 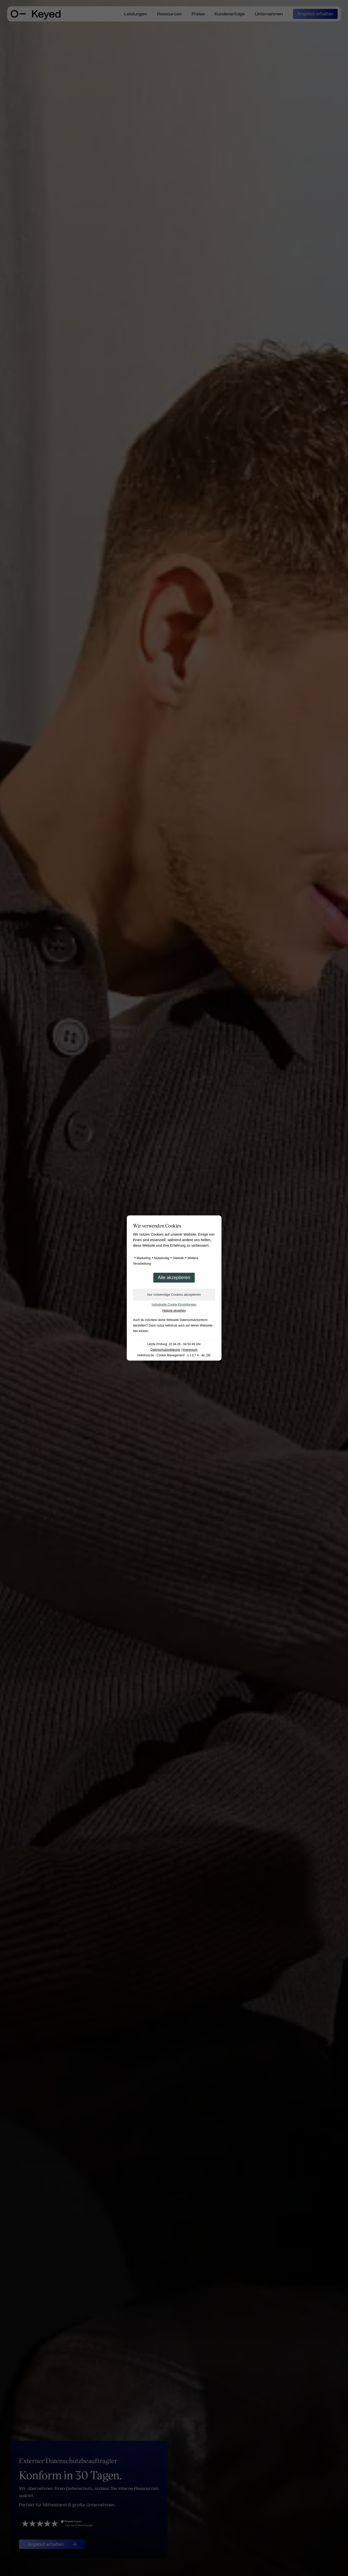 What do you see at coordinates (174, 1304) in the screenshot?
I see `Individuelle Cookie-Einstellungen` at bounding box center [174, 1304].